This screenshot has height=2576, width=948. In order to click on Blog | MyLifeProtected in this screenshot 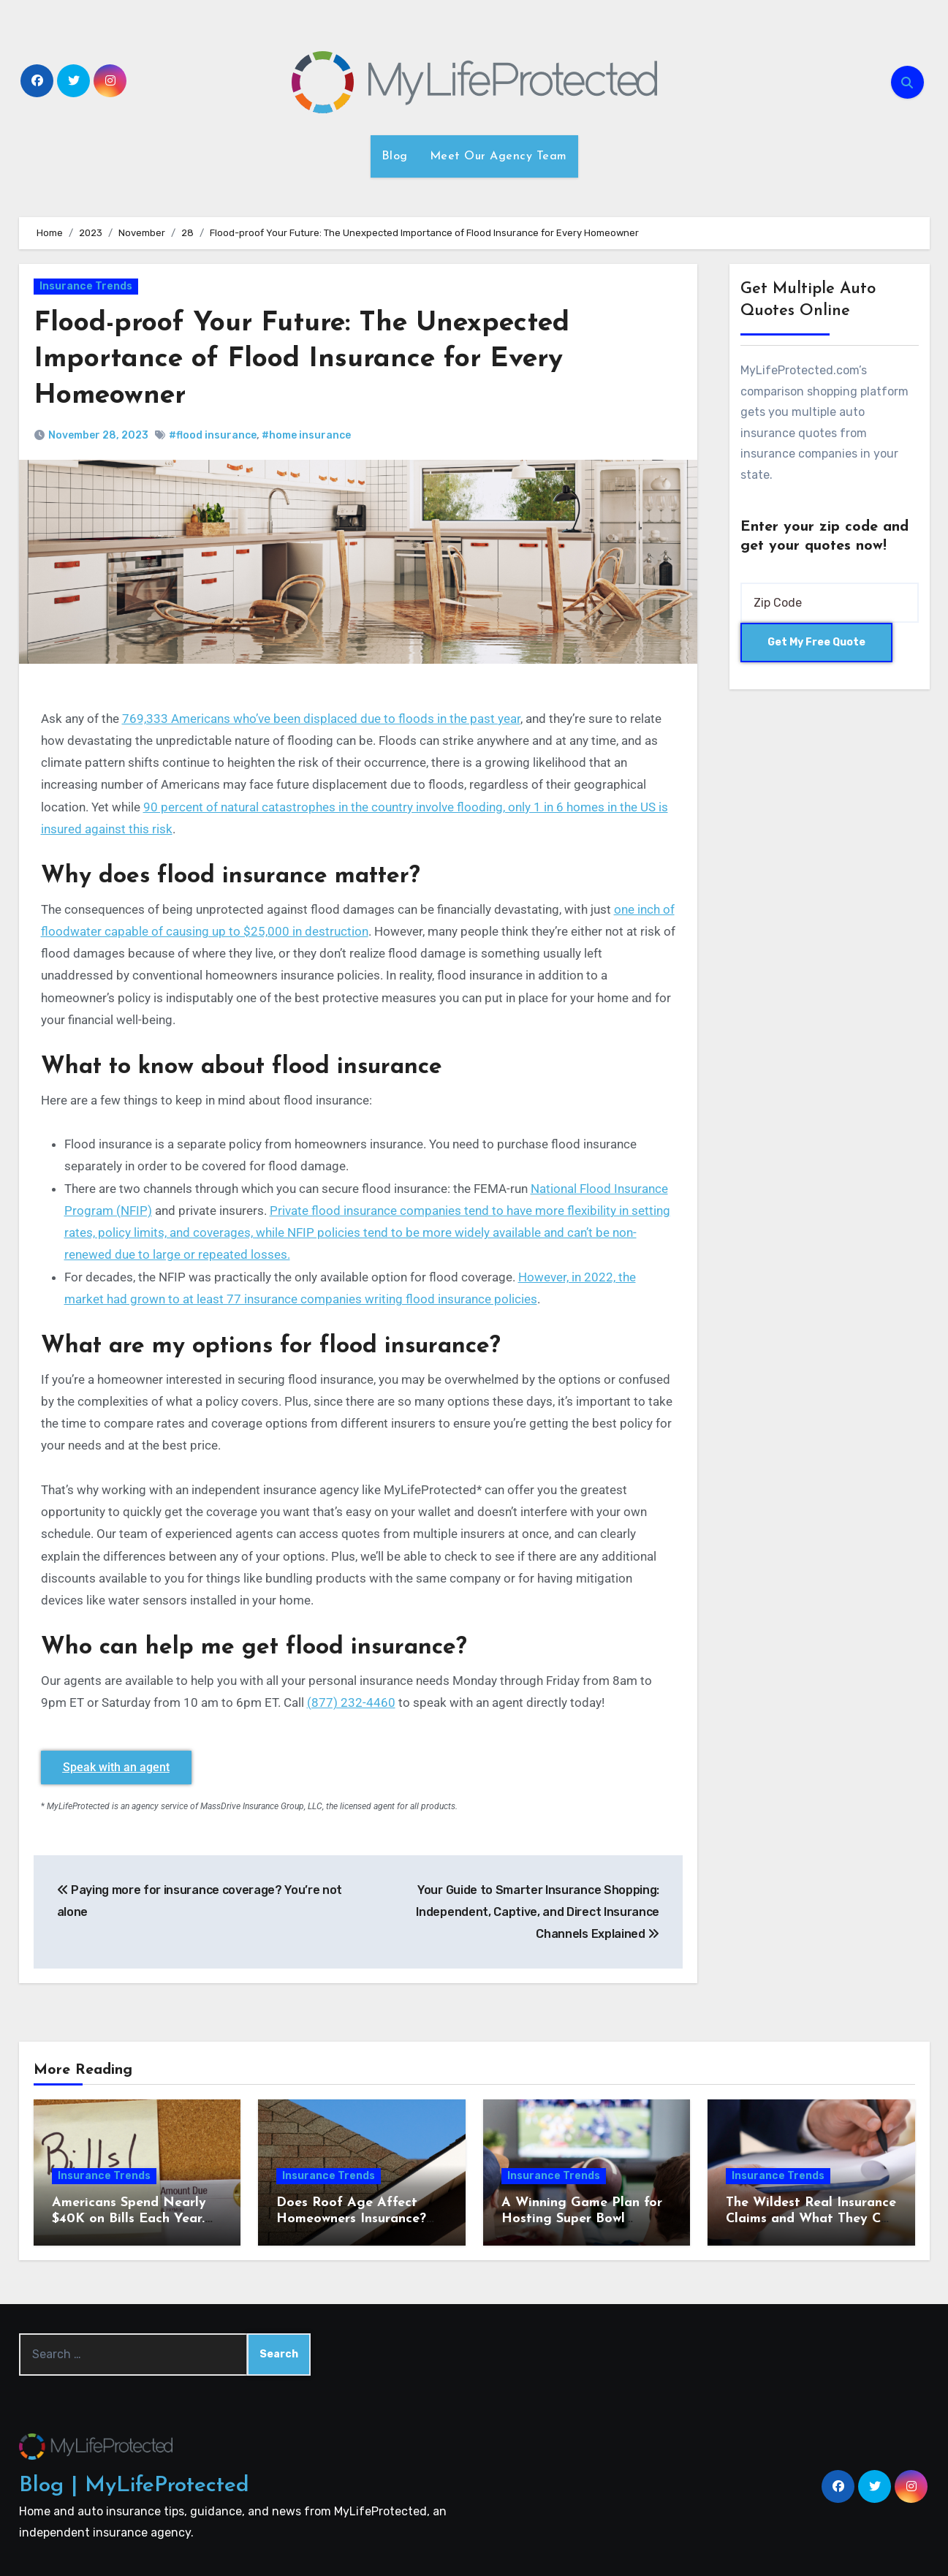, I will do `click(134, 2485)`.